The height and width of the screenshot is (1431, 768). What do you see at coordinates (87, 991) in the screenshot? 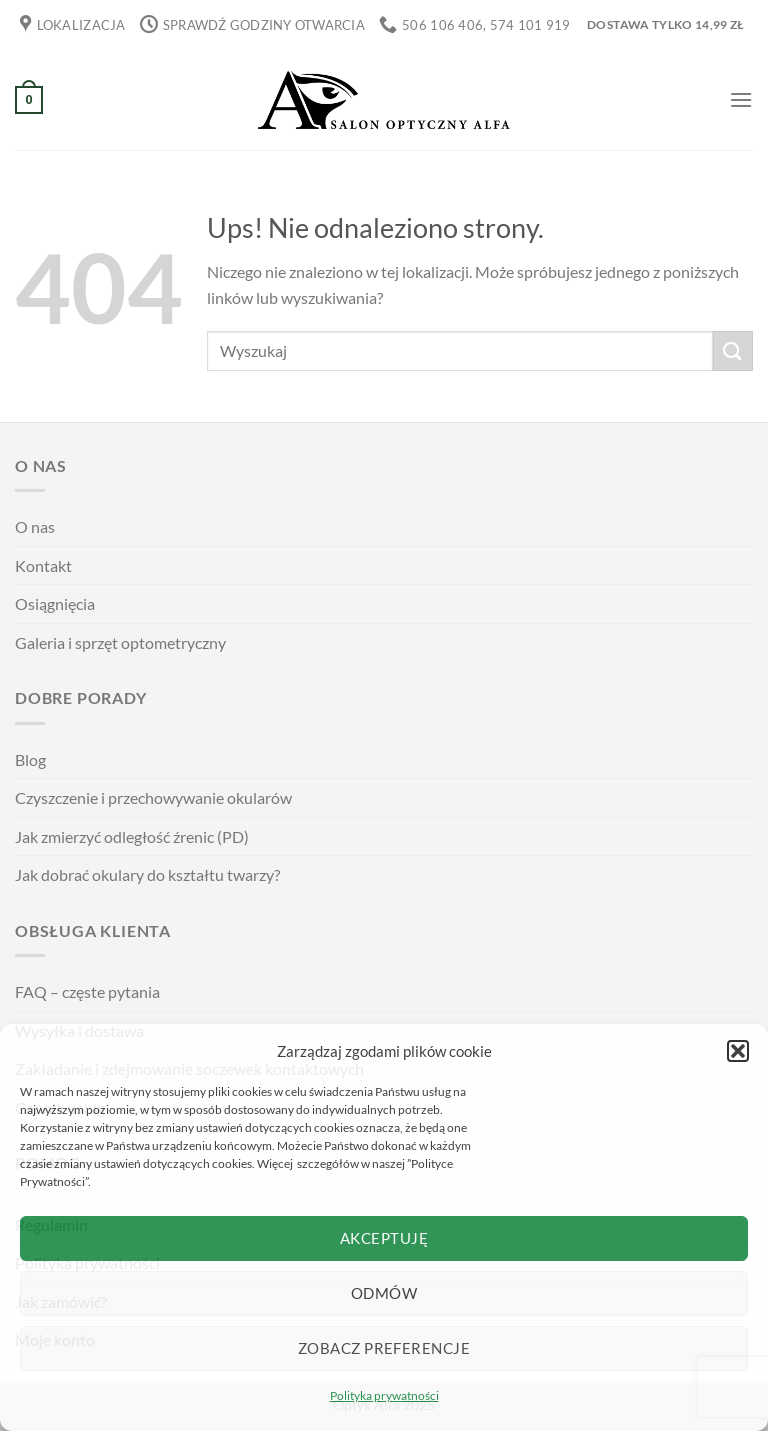
I see `FAQ – częste pytania` at bounding box center [87, 991].